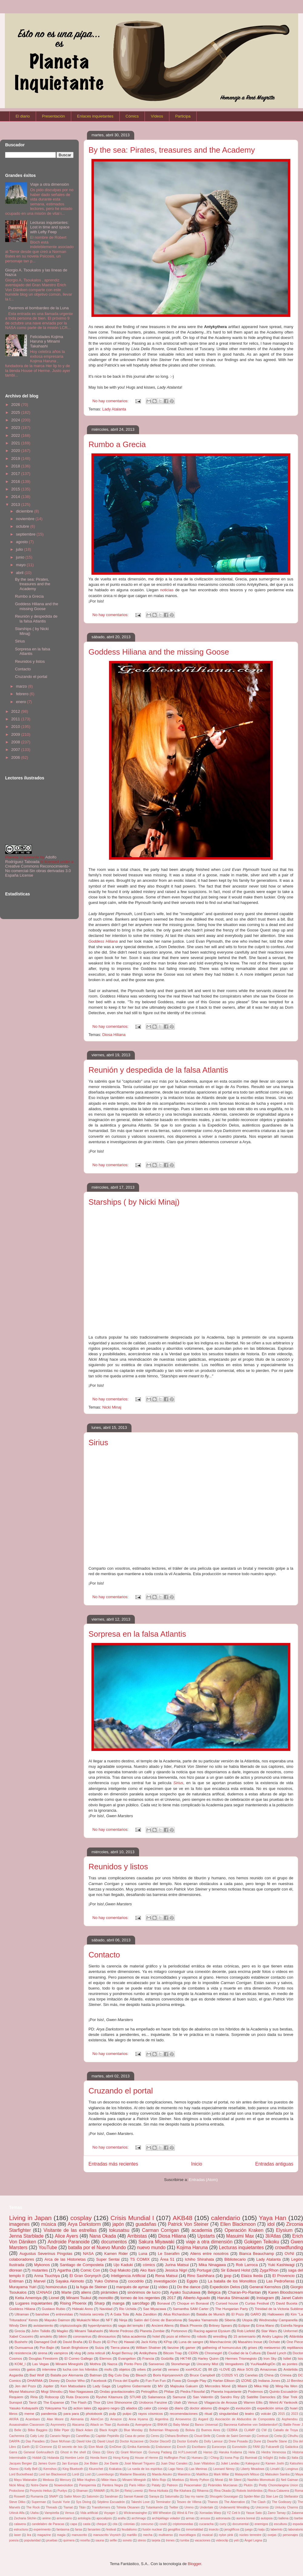 This screenshot has width=303, height=2576. What do you see at coordinates (192, 2391) in the screenshot?
I see `Piedra Filosofal` at bounding box center [192, 2391].